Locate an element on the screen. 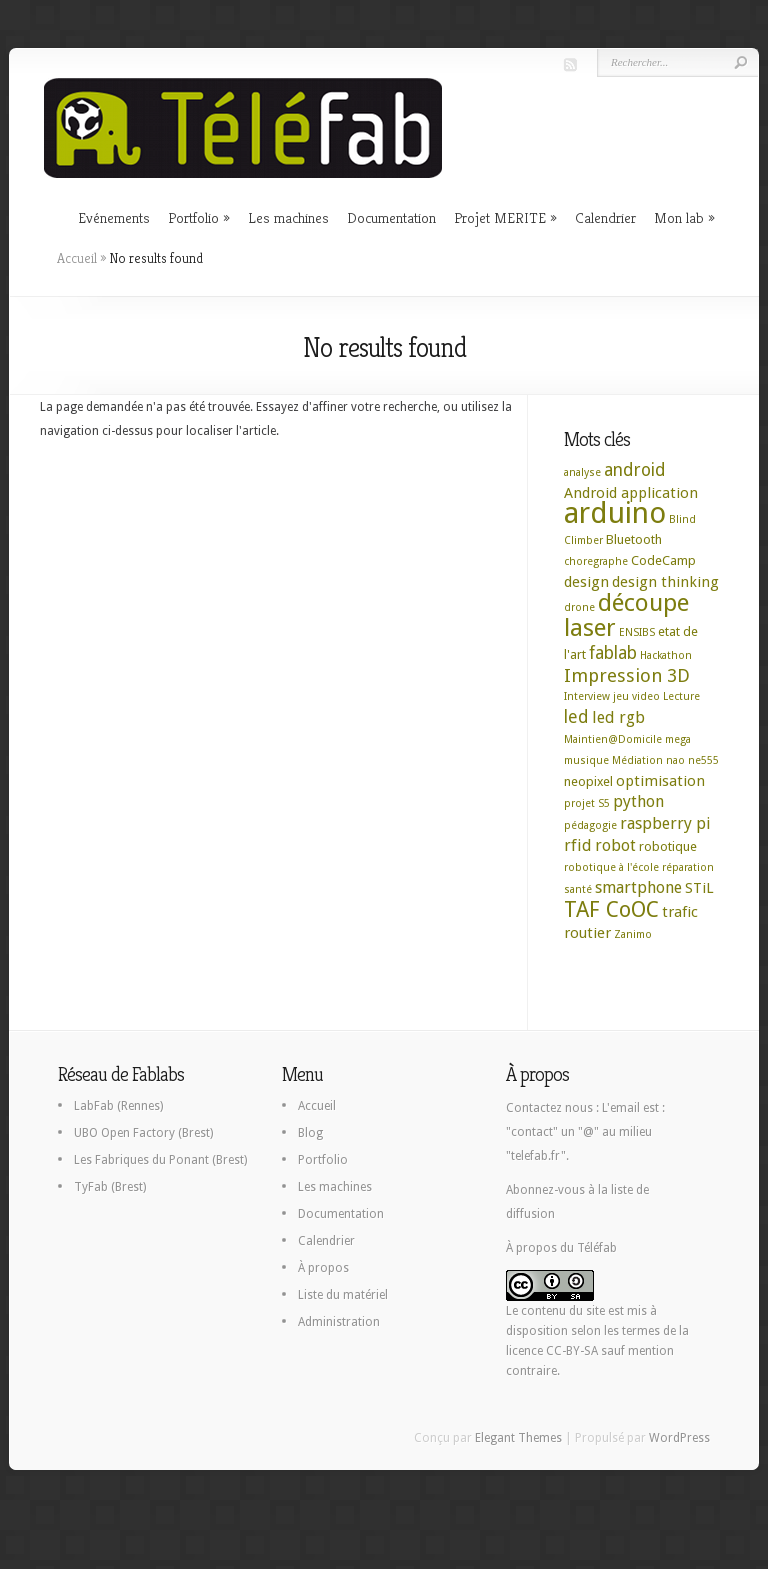  analyse [analyse (2 éléments)] is located at coordinates (582, 472).